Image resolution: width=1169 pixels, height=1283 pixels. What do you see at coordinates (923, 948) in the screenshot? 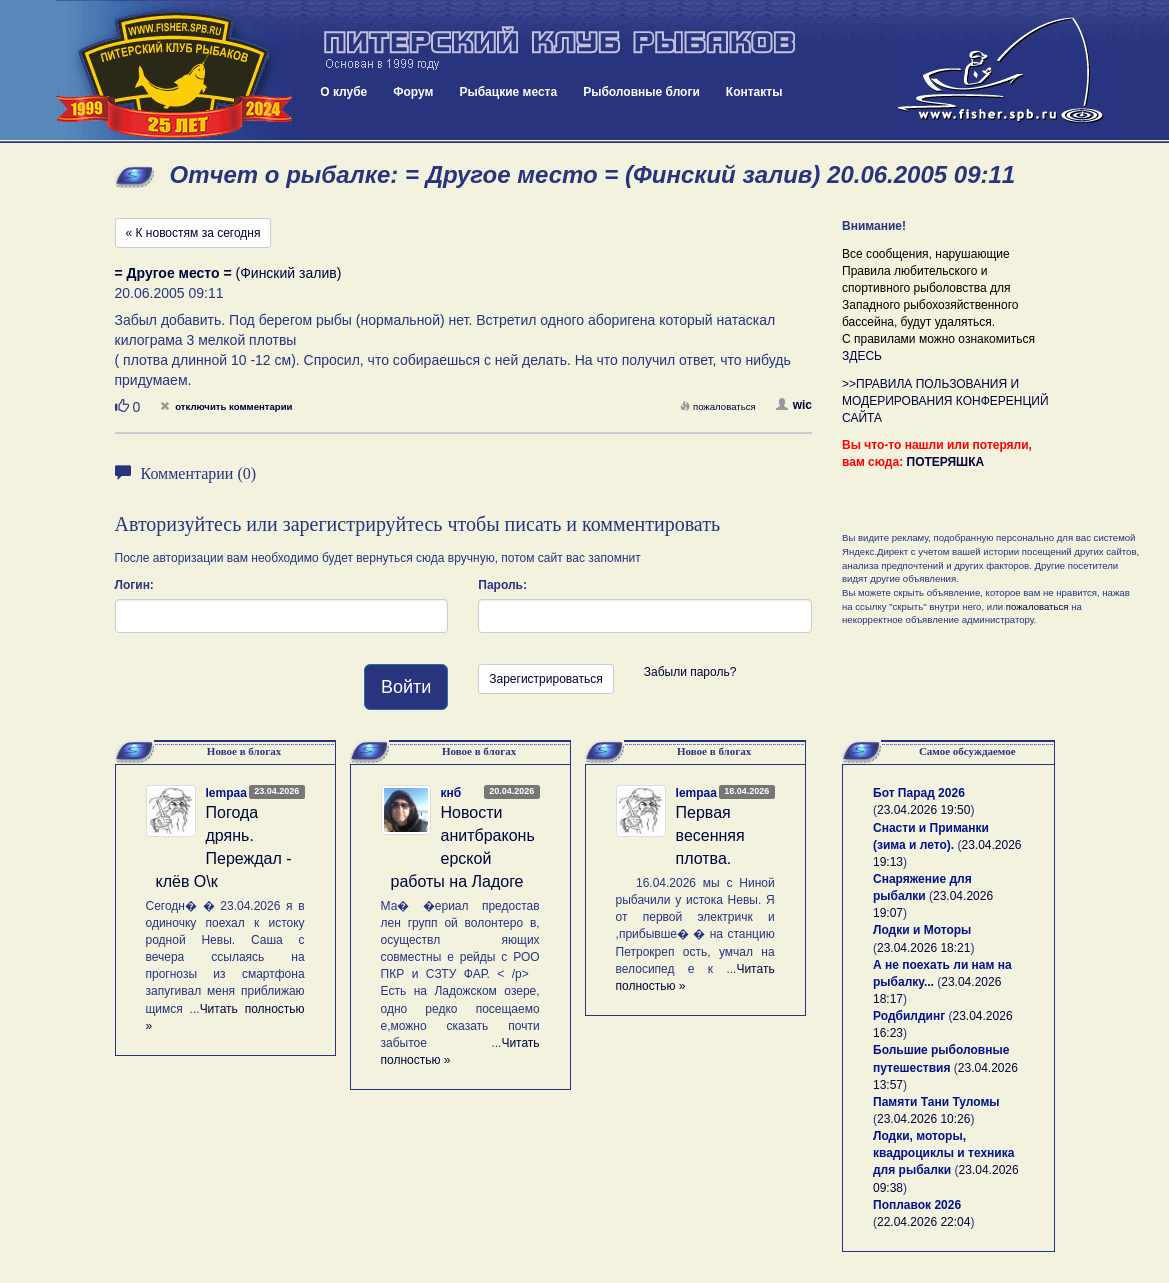
I see `23.04.2026 18:21` at bounding box center [923, 948].